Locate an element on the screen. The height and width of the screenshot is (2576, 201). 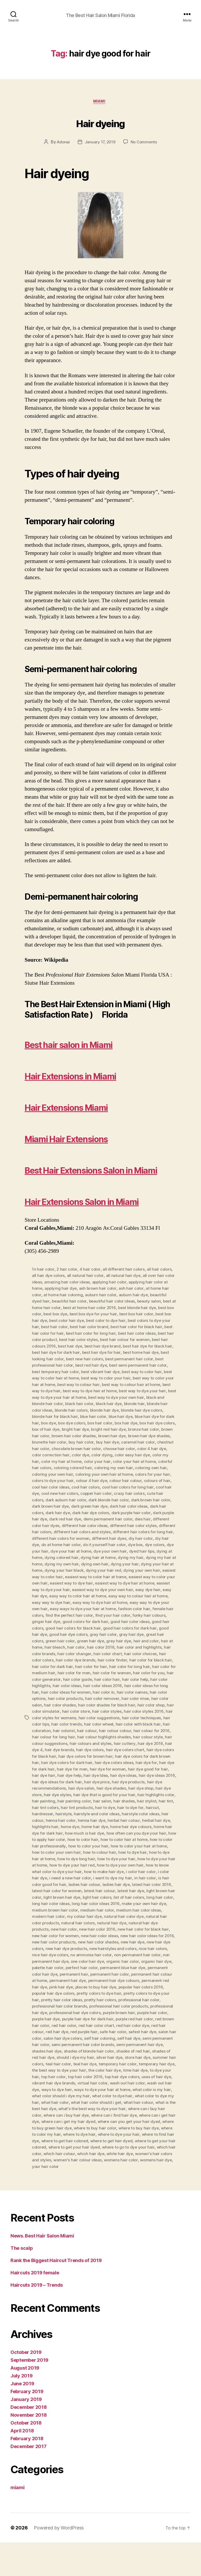
hair color salon is located at coordinates (133, 1735).